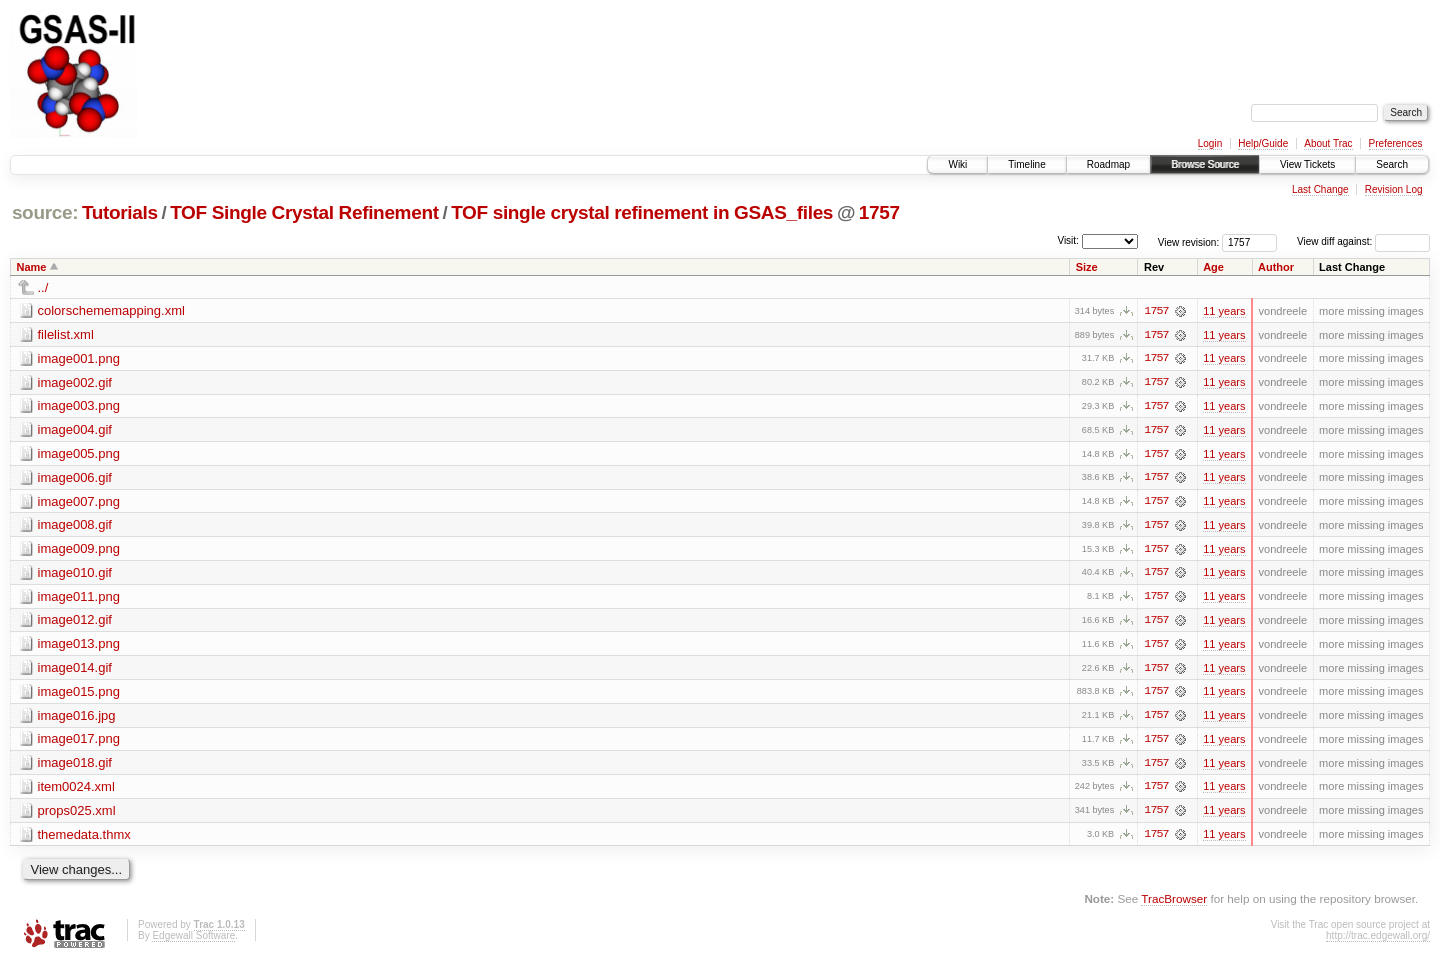  Describe the element at coordinates (1394, 189) in the screenshot. I see `Revision Log` at that location.